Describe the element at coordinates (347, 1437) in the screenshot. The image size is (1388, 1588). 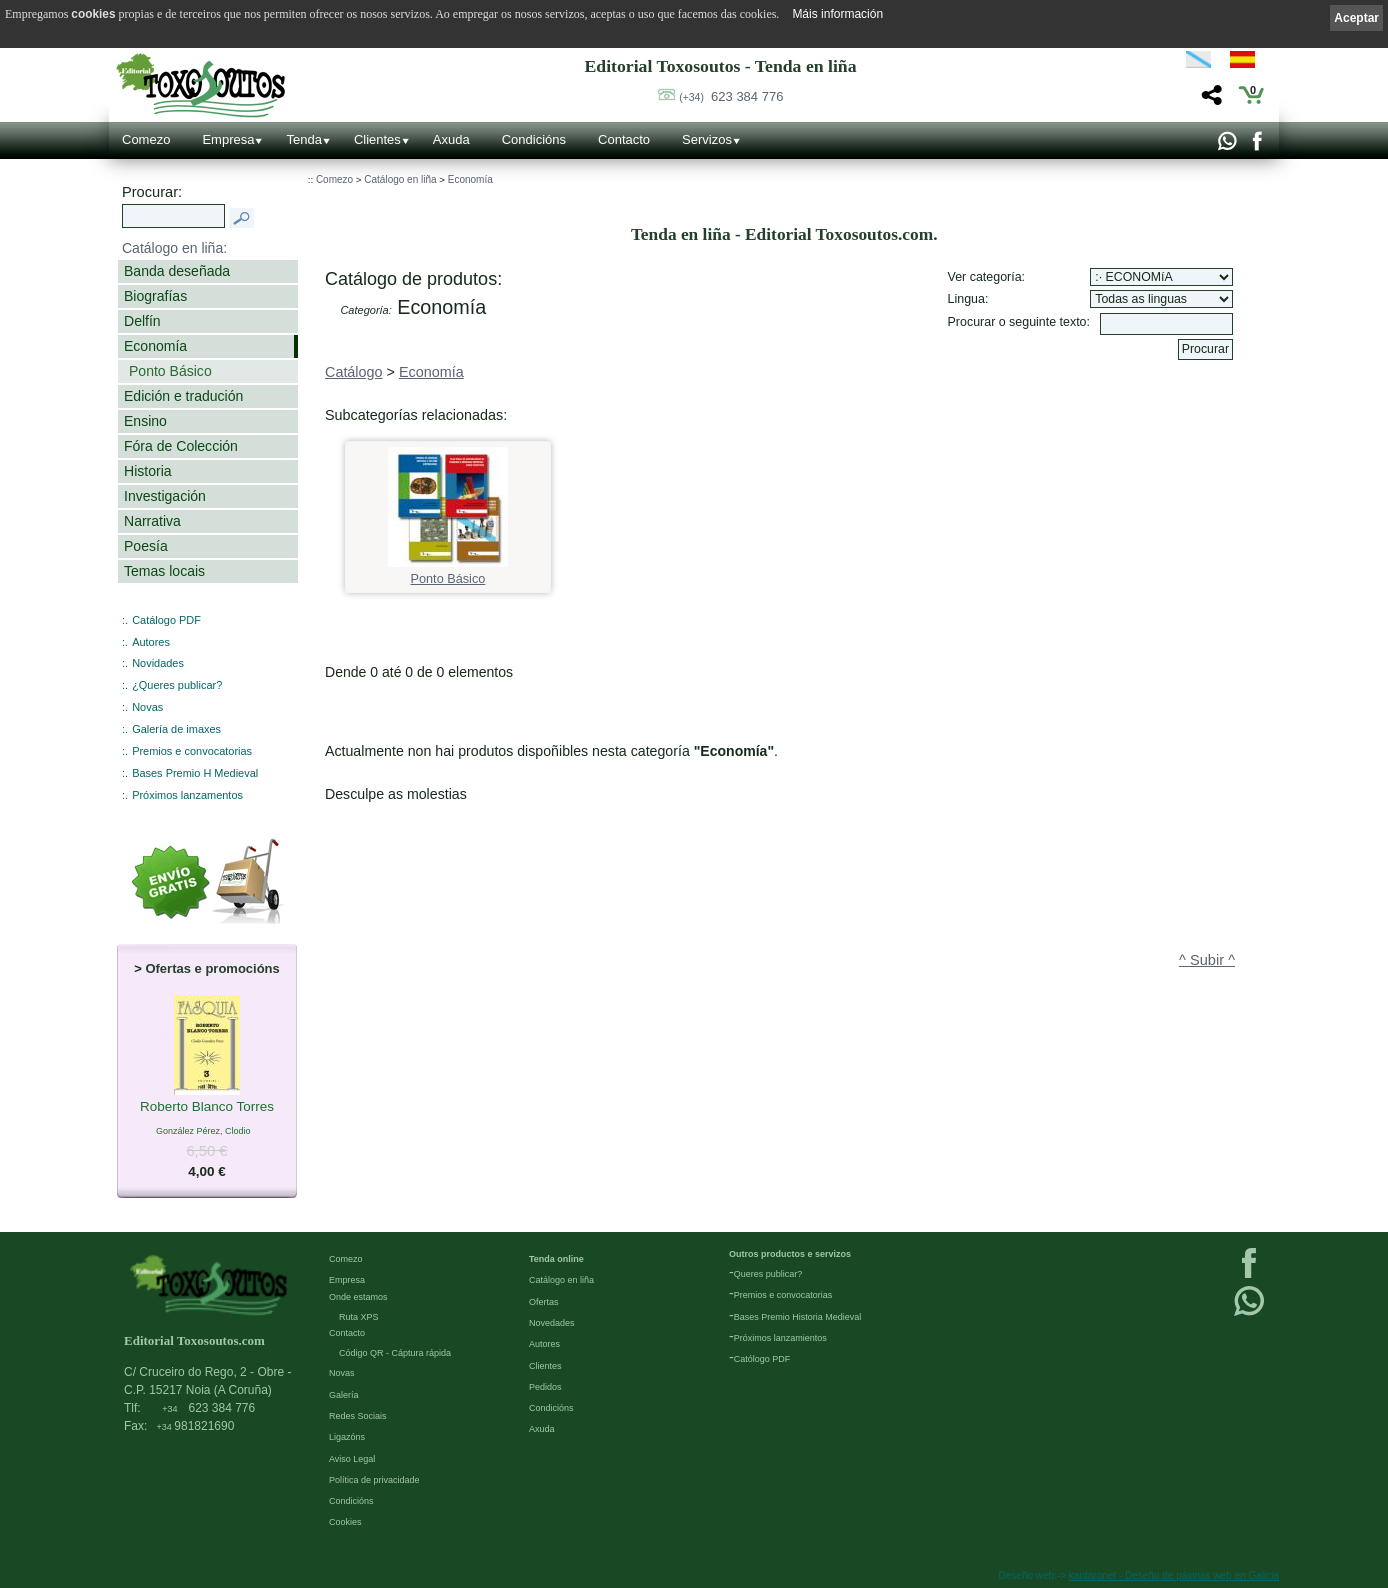
I see `Ligazóns` at that location.